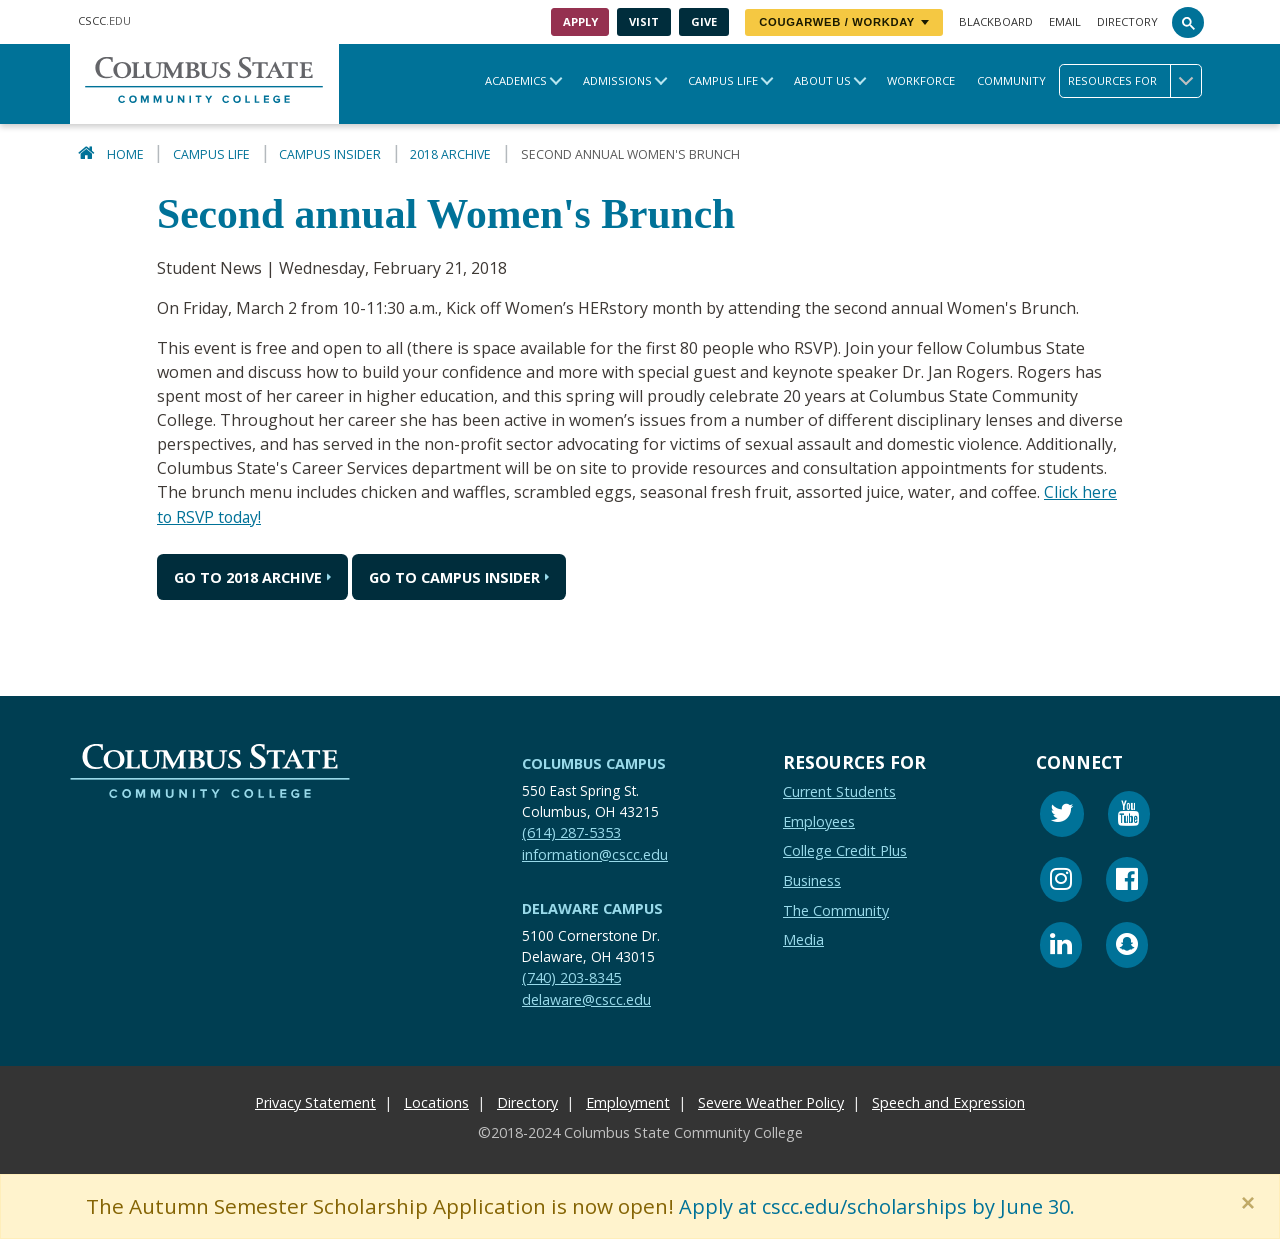  Describe the element at coordinates (839, 790) in the screenshot. I see `Current Students` at that location.